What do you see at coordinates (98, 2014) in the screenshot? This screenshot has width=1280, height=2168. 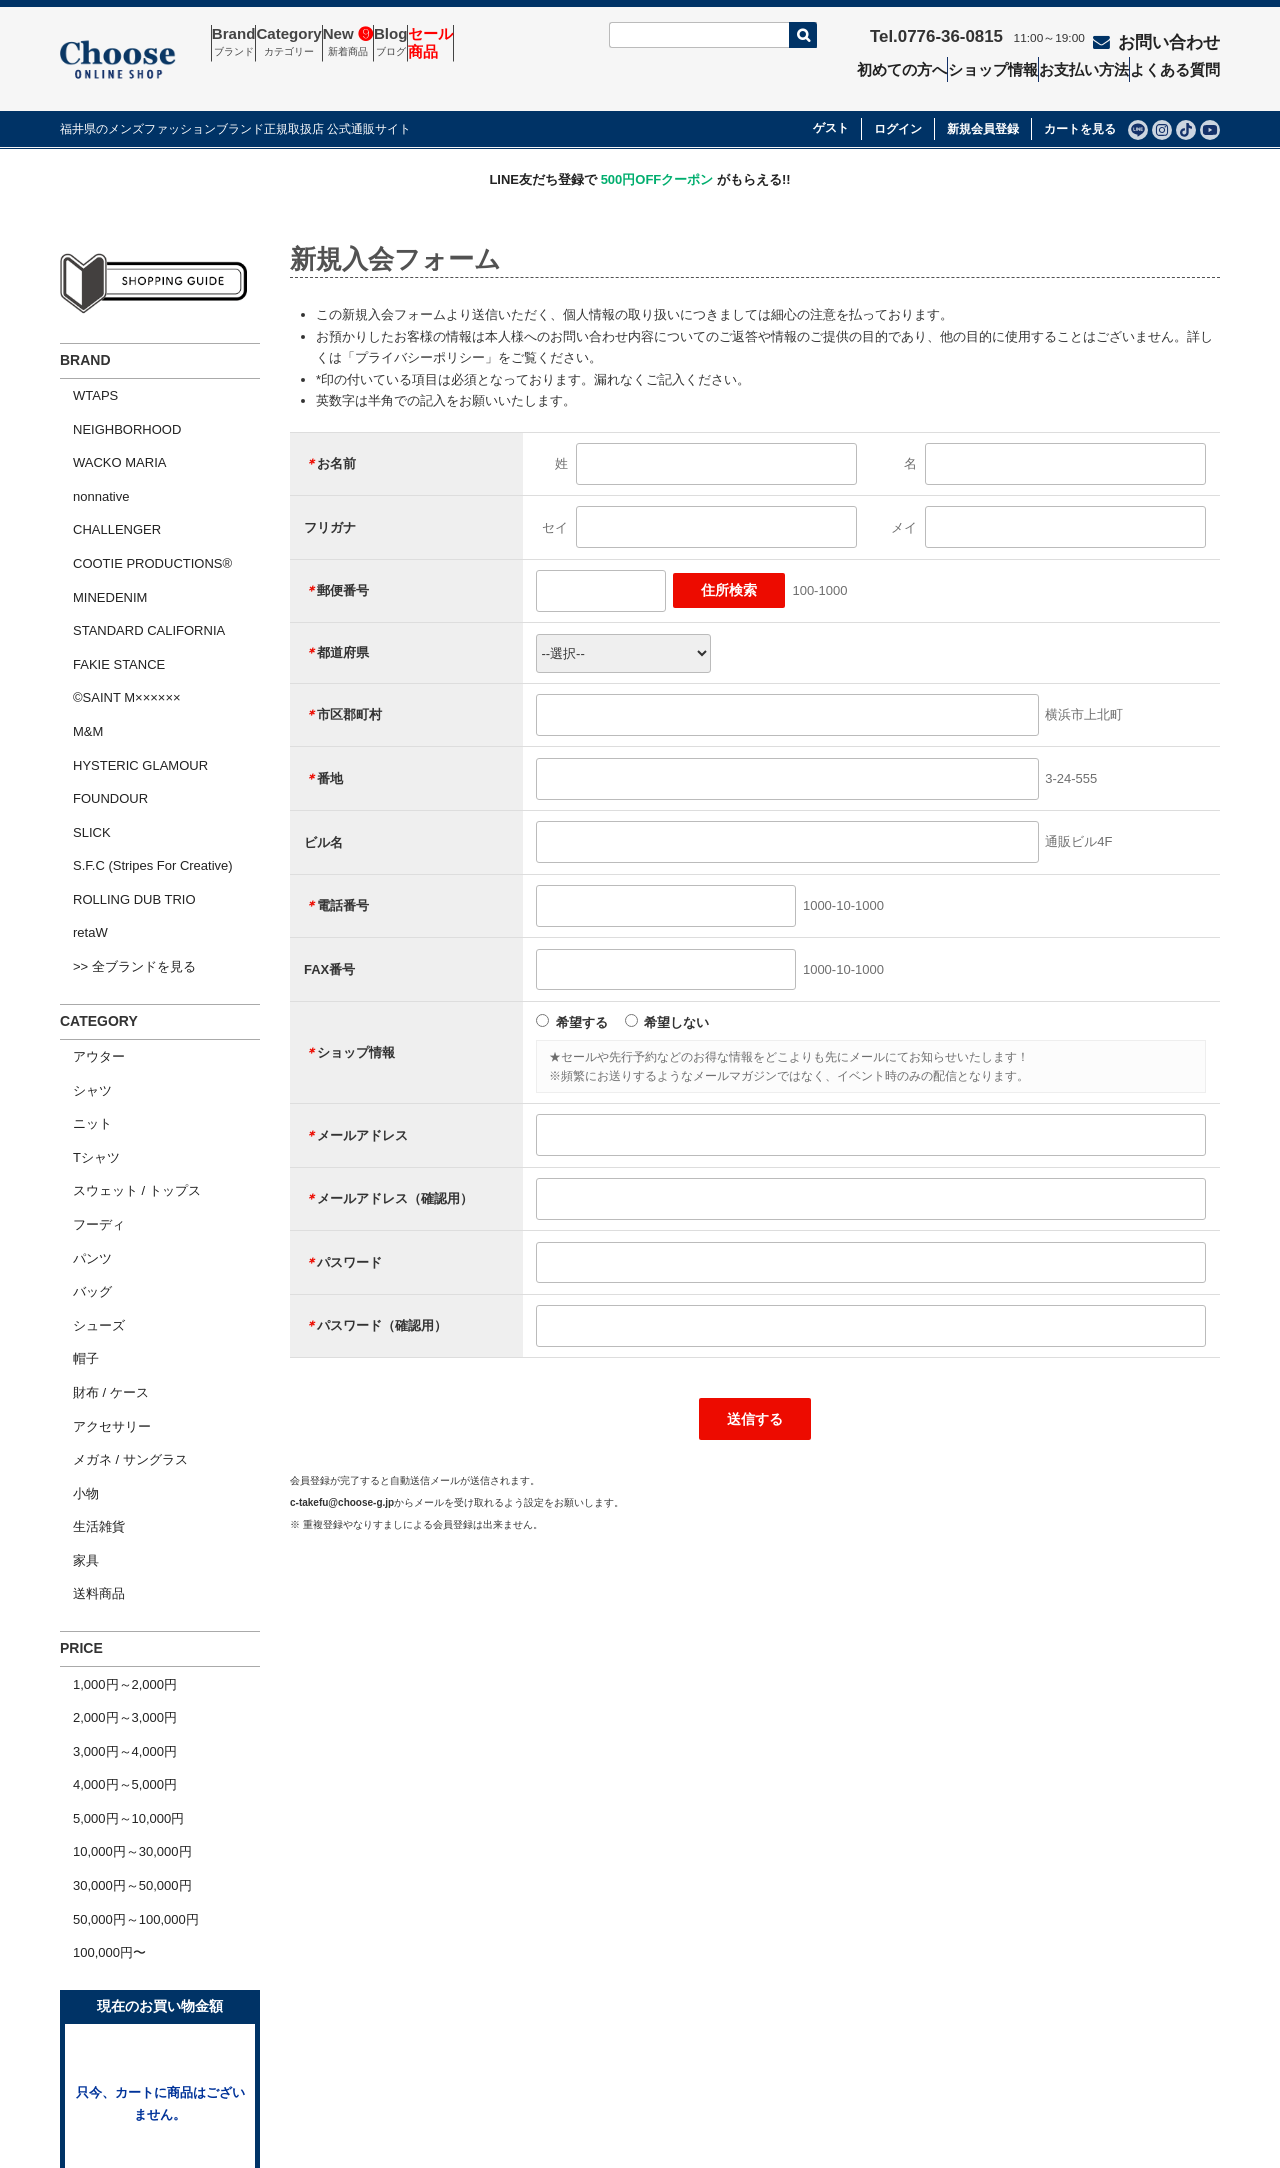 I see `会社概要` at bounding box center [98, 2014].